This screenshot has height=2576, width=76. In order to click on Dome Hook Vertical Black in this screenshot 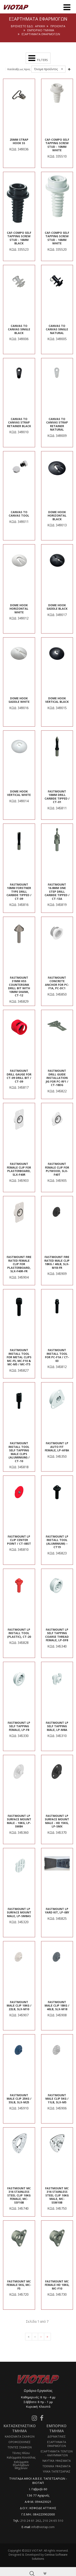, I will do `click(57, 700)`.